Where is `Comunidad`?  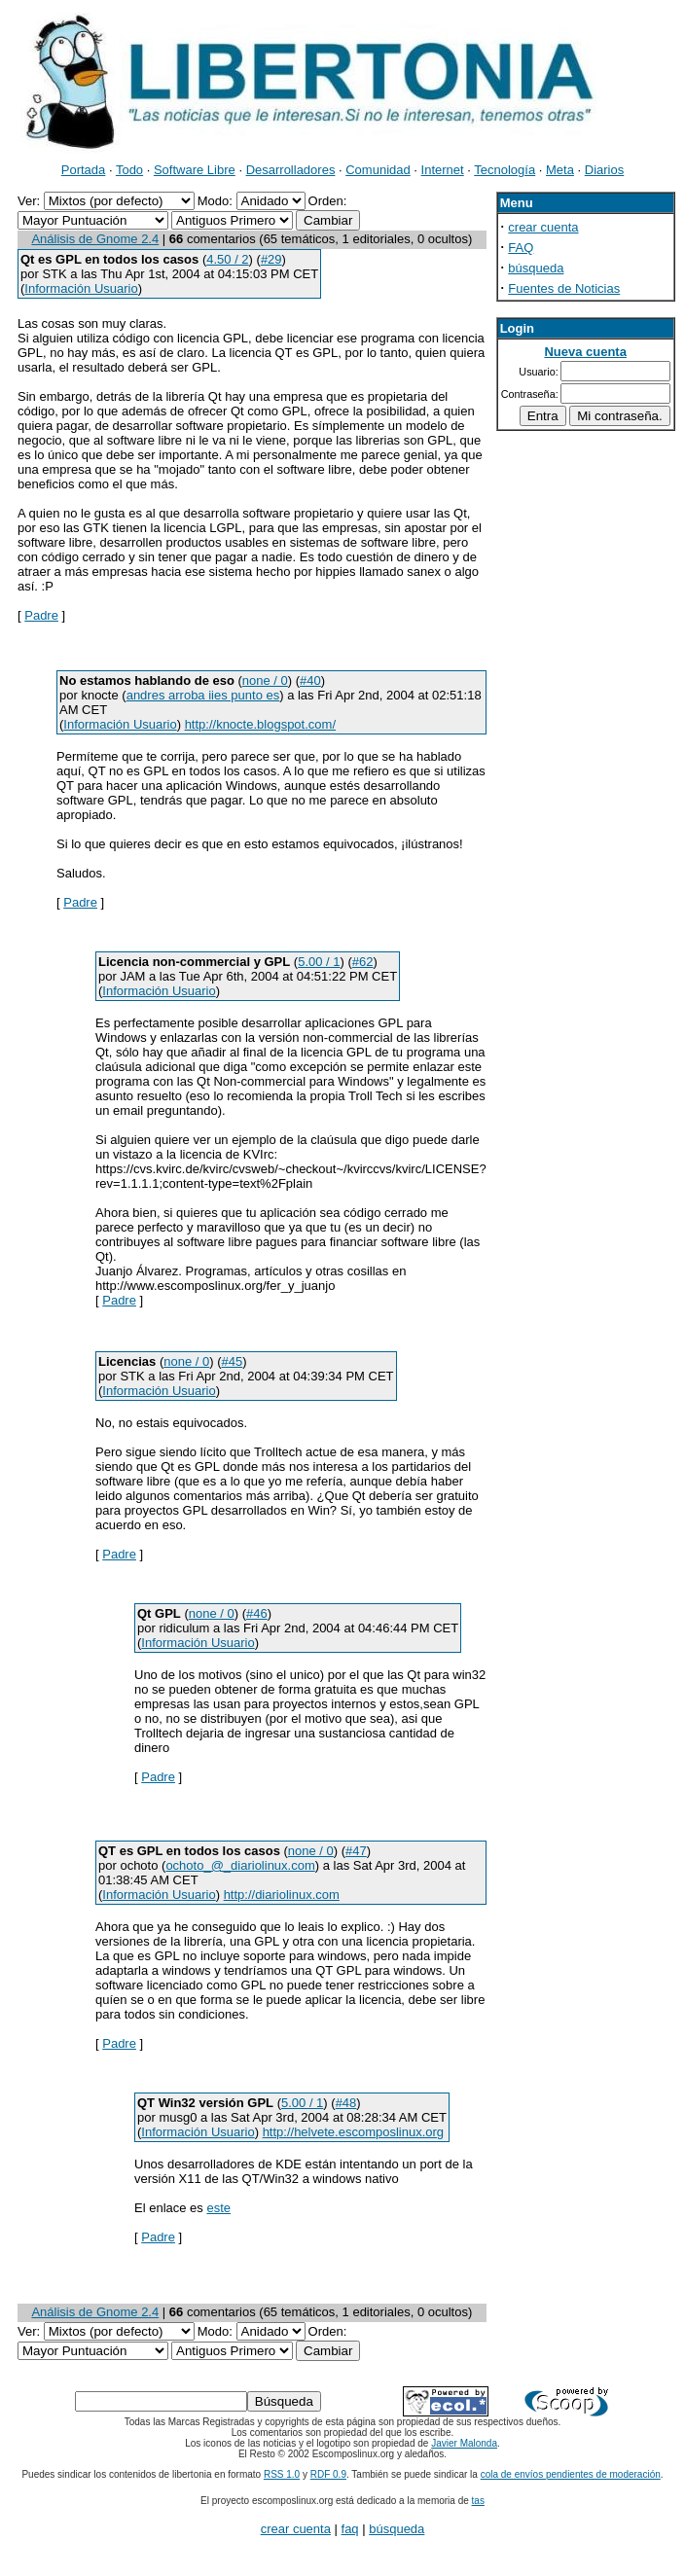
Comunidad is located at coordinates (378, 169).